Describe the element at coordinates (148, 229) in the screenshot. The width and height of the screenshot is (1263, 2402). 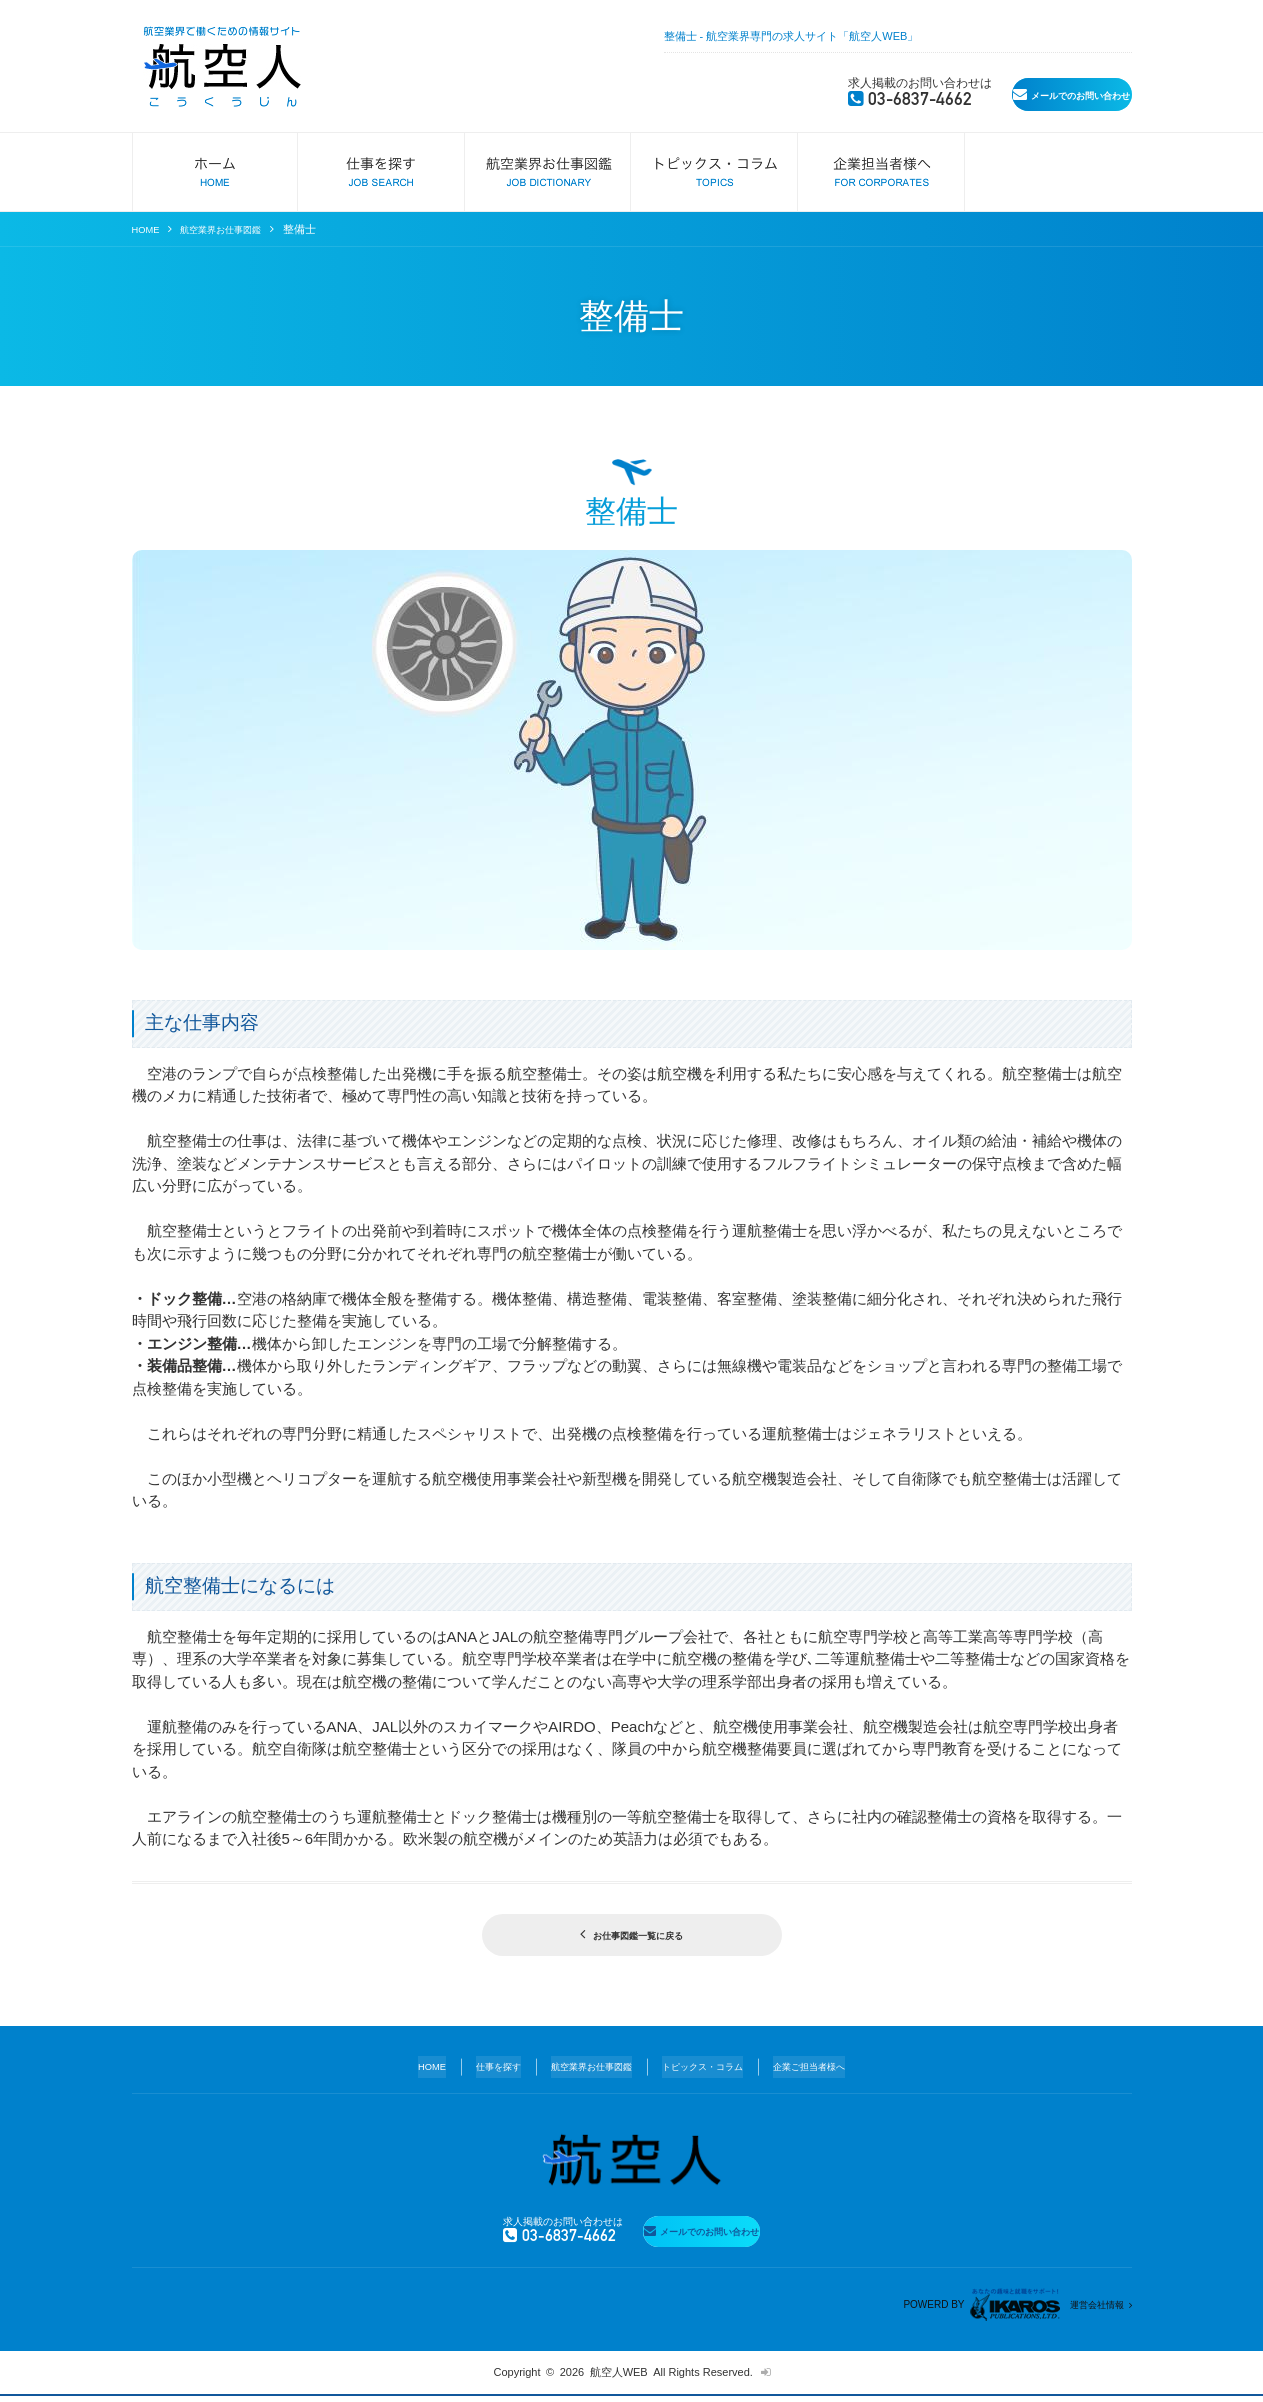
I see `HOME` at that location.